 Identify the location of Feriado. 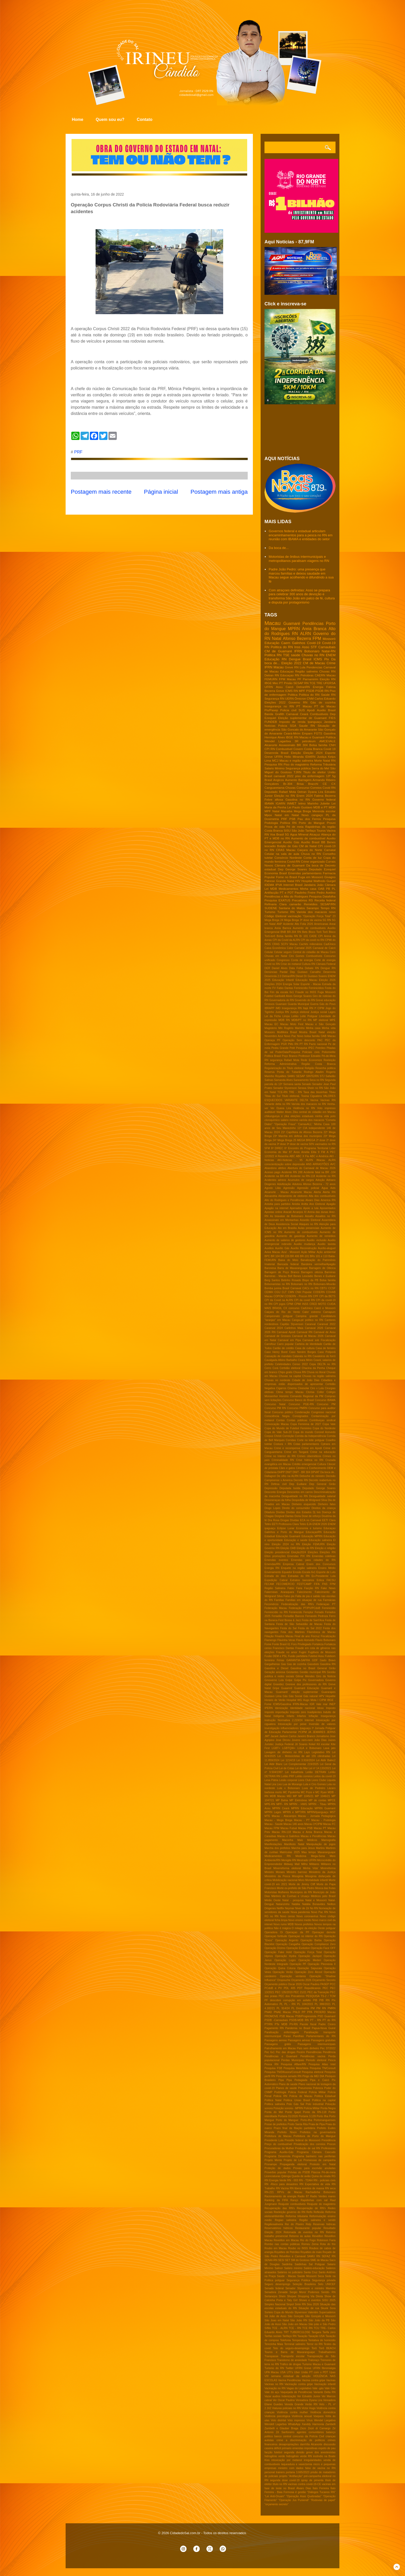
(319, 1612).